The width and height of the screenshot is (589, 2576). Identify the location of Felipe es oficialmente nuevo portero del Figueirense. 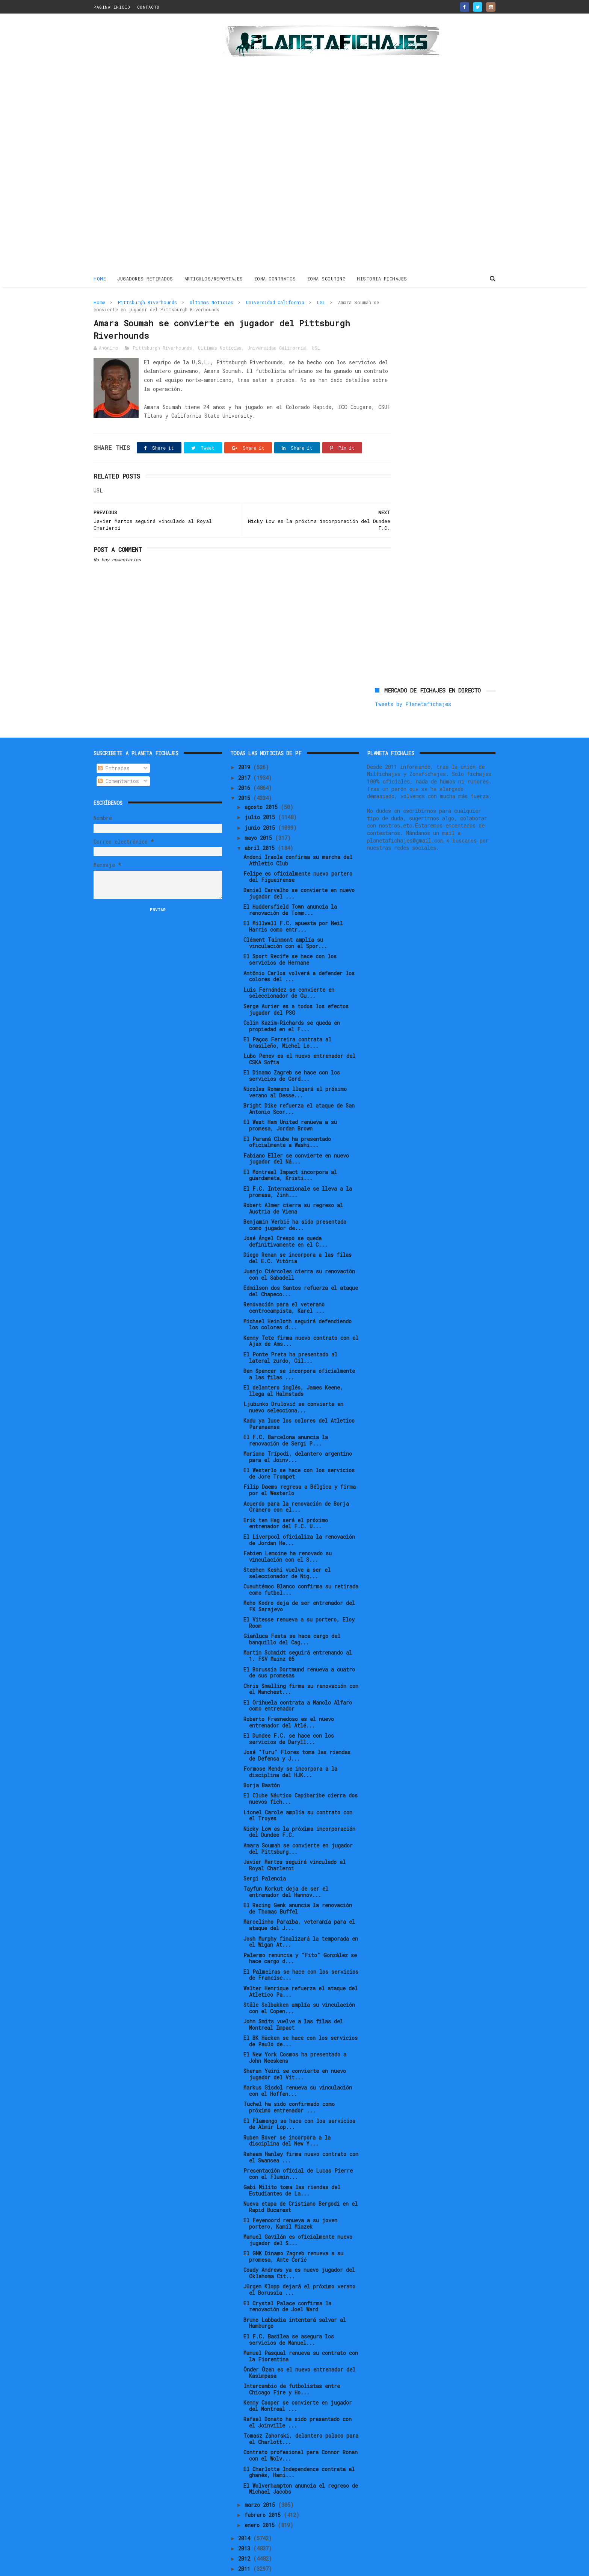
(297, 851).